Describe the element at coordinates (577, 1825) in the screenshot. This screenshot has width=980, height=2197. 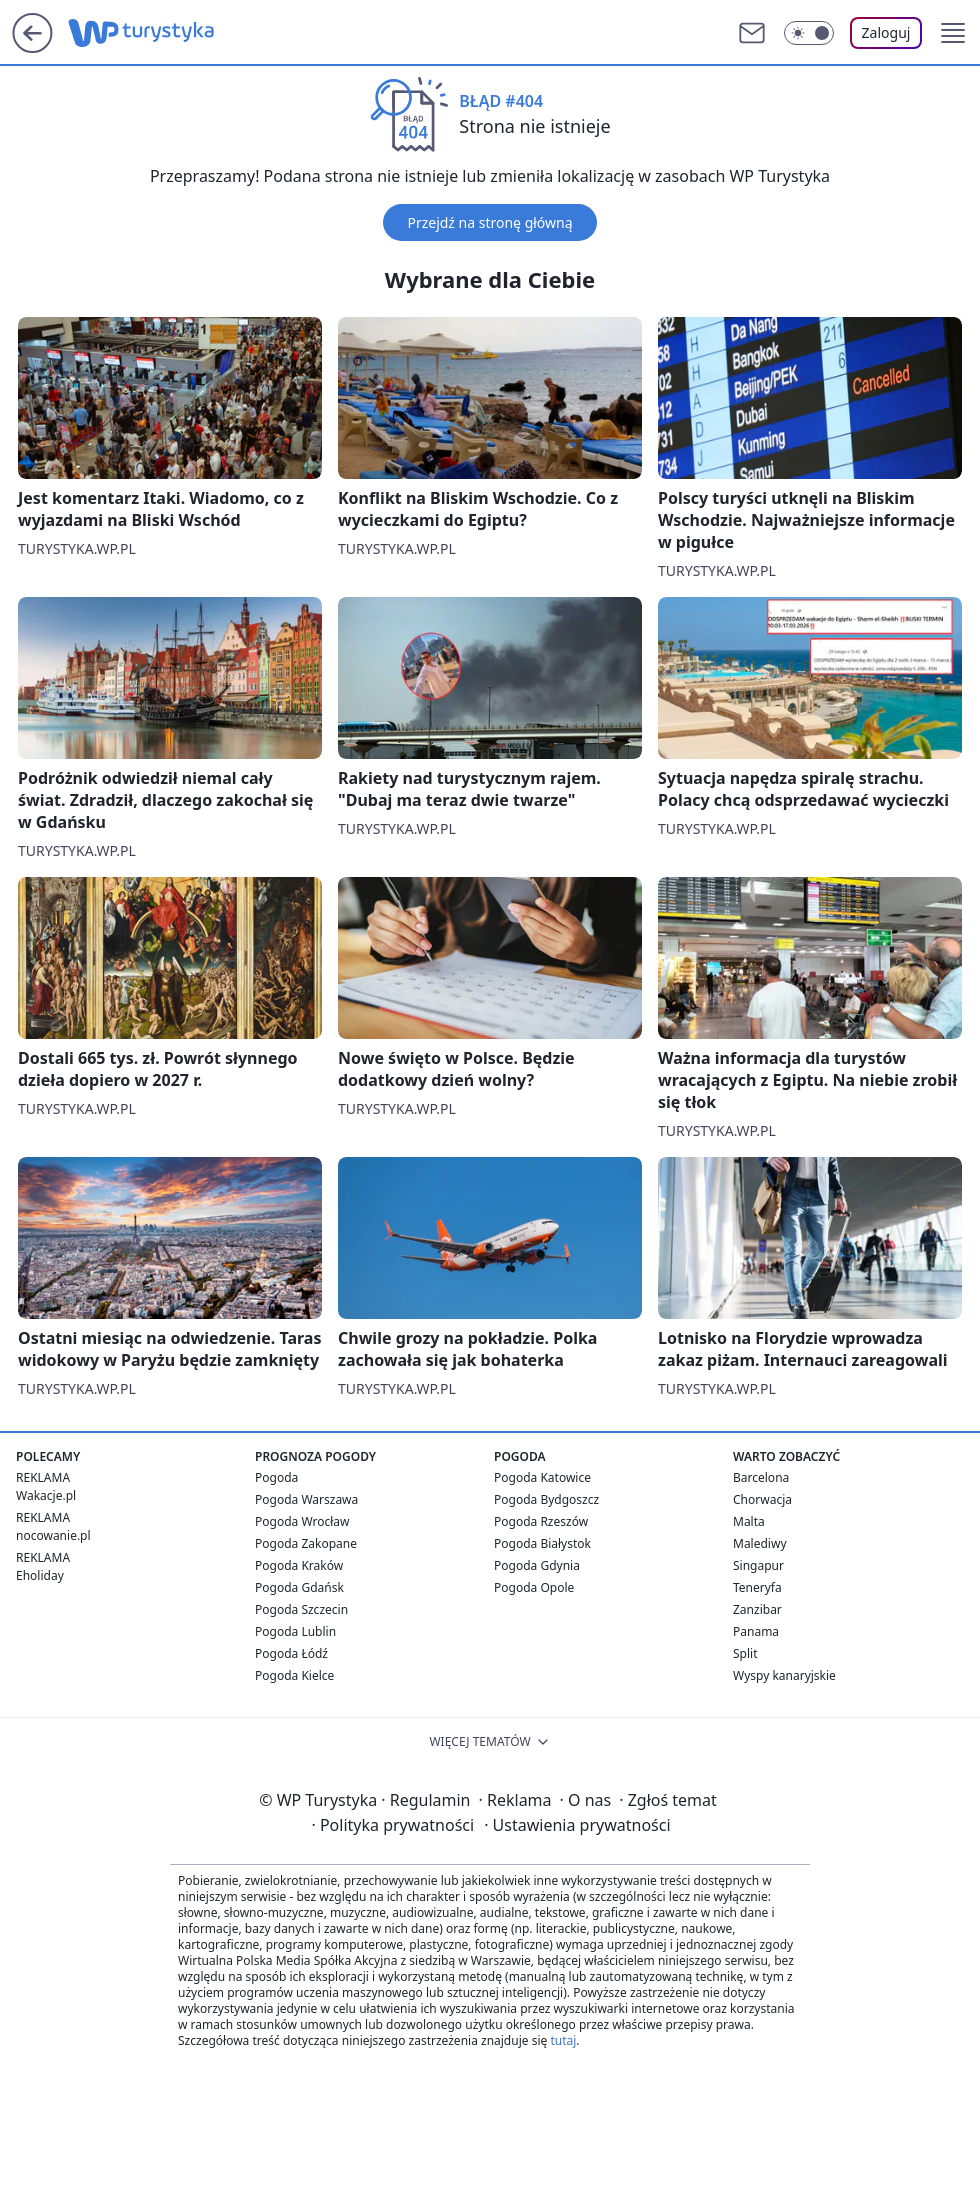
I see `Ustawienia prywatności` at that location.